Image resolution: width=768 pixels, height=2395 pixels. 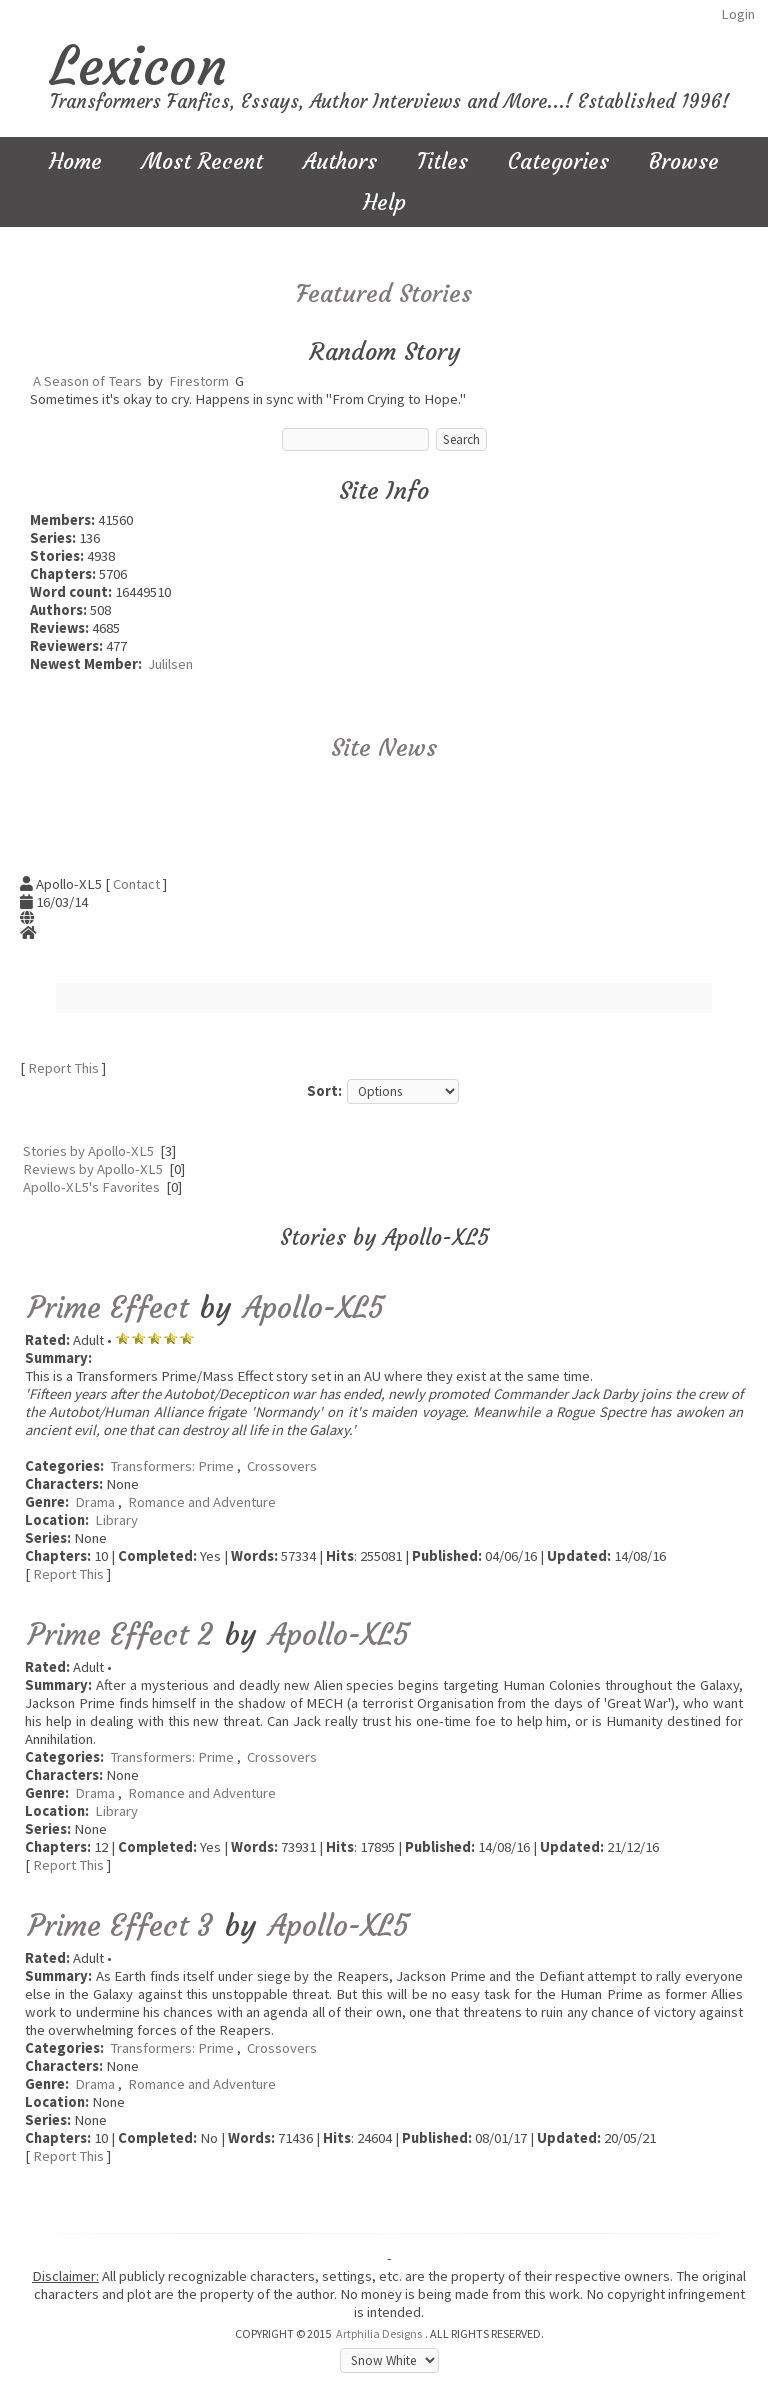 What do you see at coordinates (202, 1502) in the screenshot?
I see `Romance and Adventure` at bounding box center [202, 1502].